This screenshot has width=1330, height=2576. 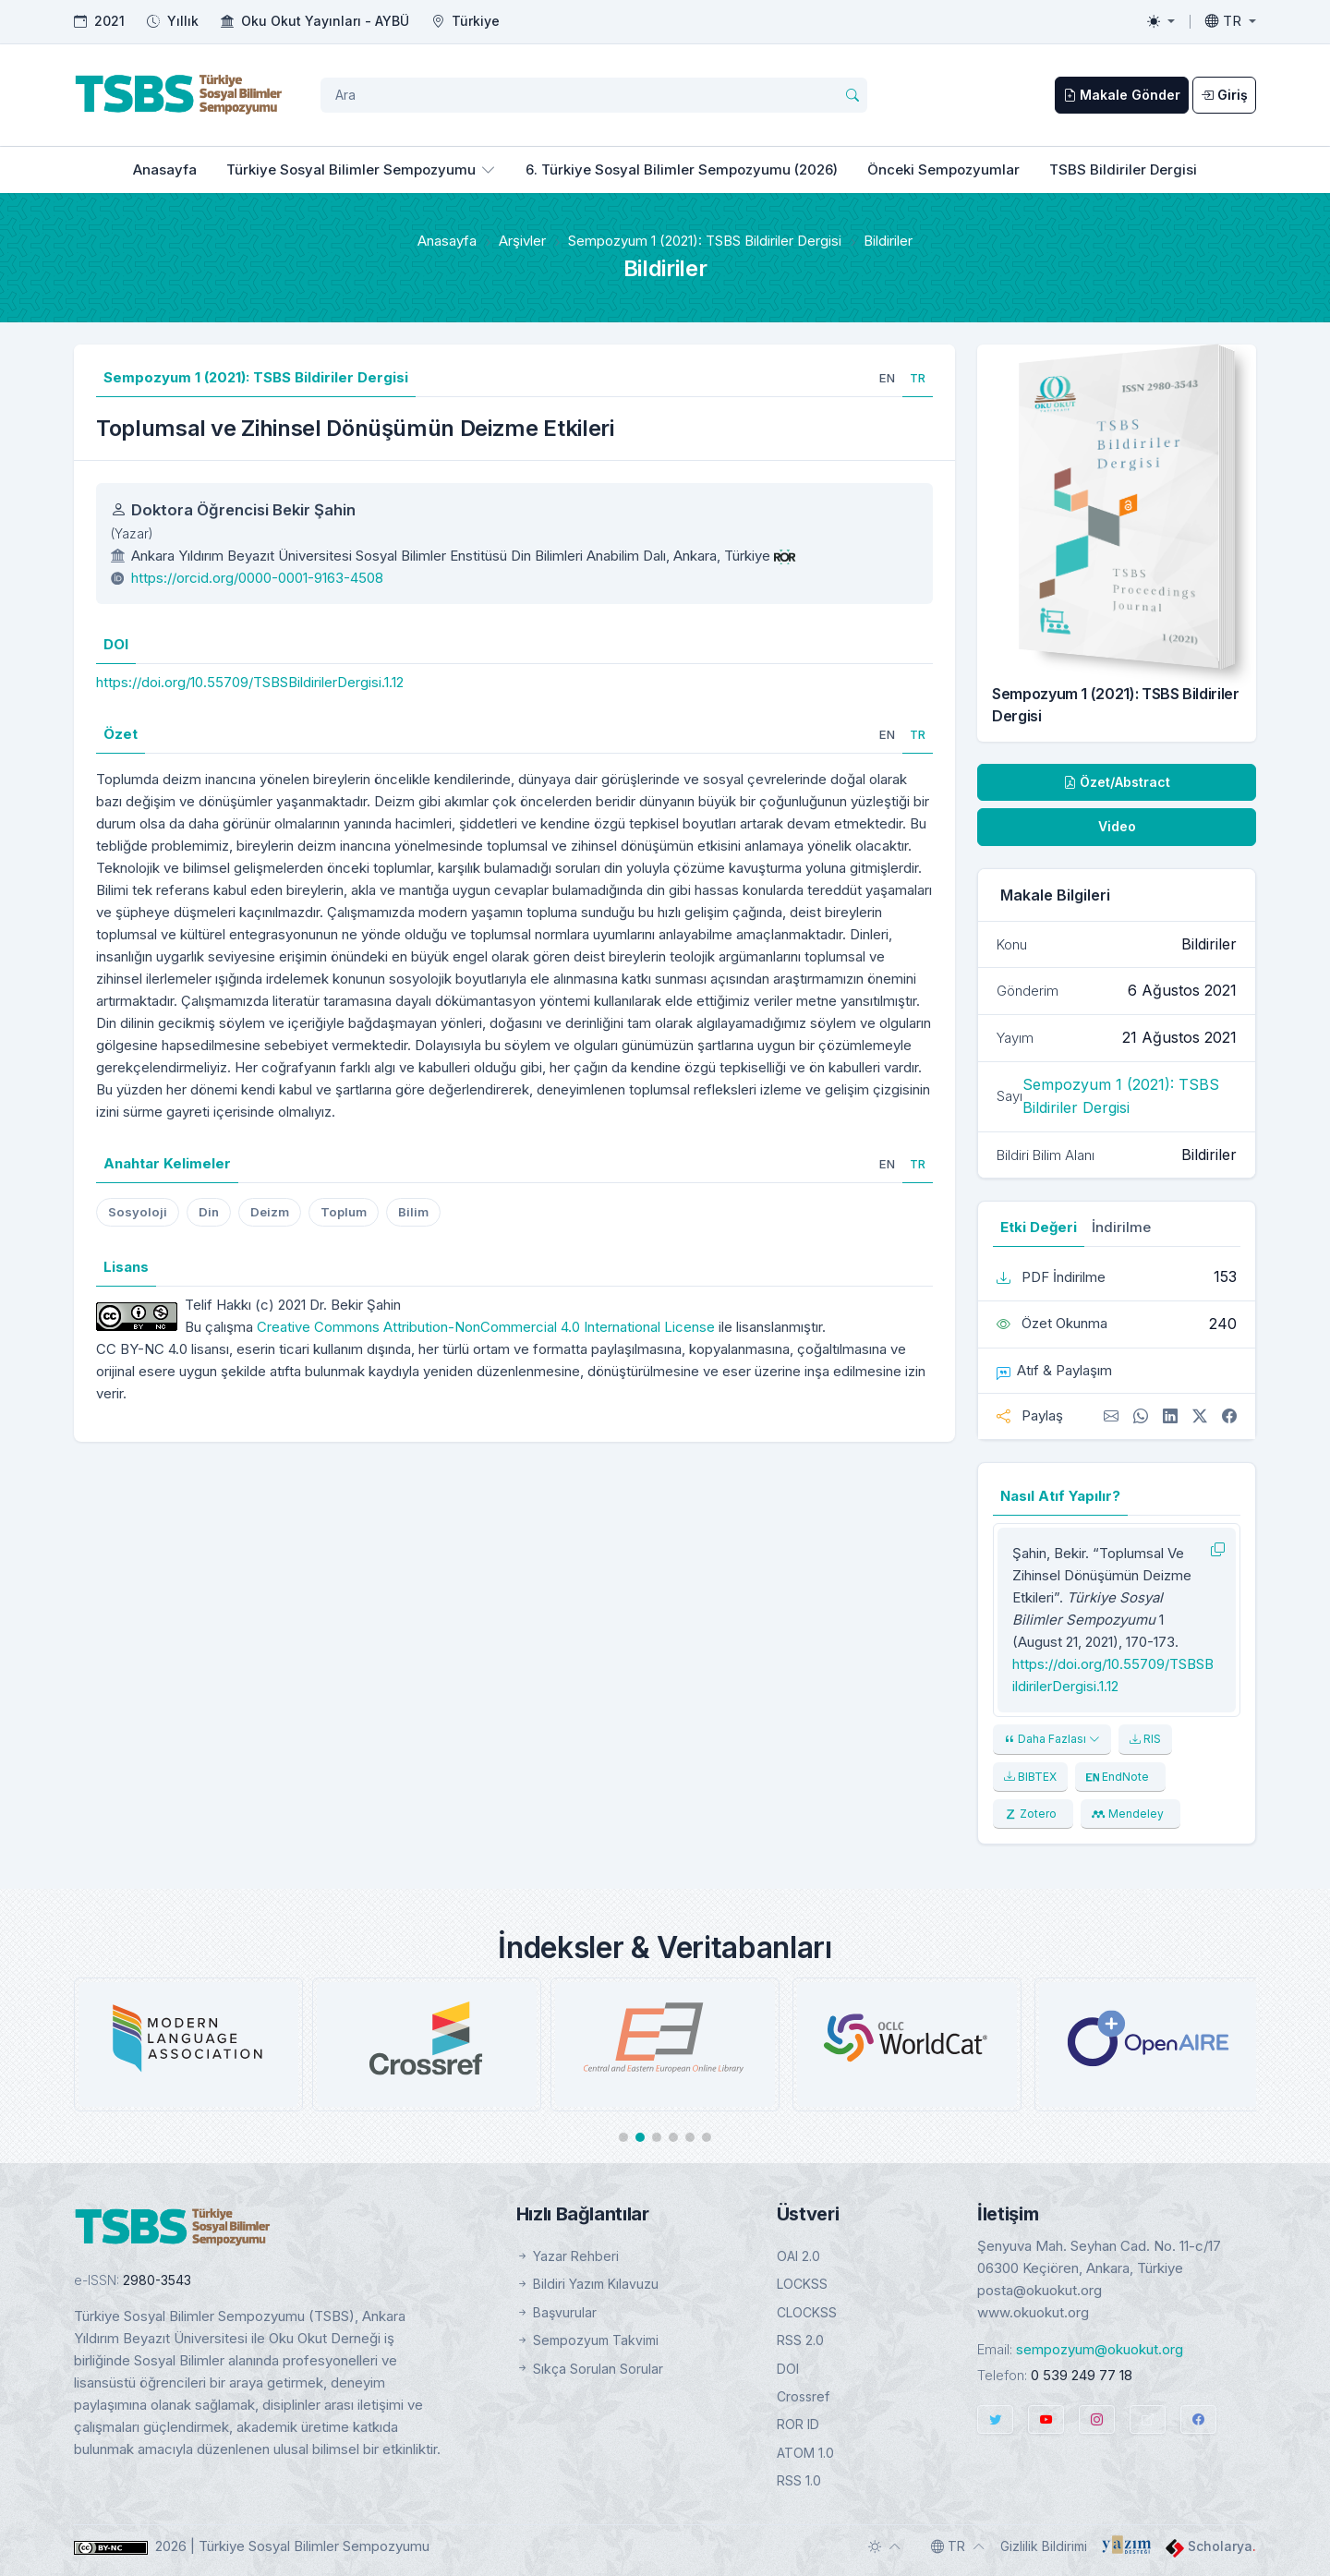 What do you see at coordinates (1161, 21) in the screenshot?
I see `[Toggle theme (light)]` at bounding box center [1161, 21].